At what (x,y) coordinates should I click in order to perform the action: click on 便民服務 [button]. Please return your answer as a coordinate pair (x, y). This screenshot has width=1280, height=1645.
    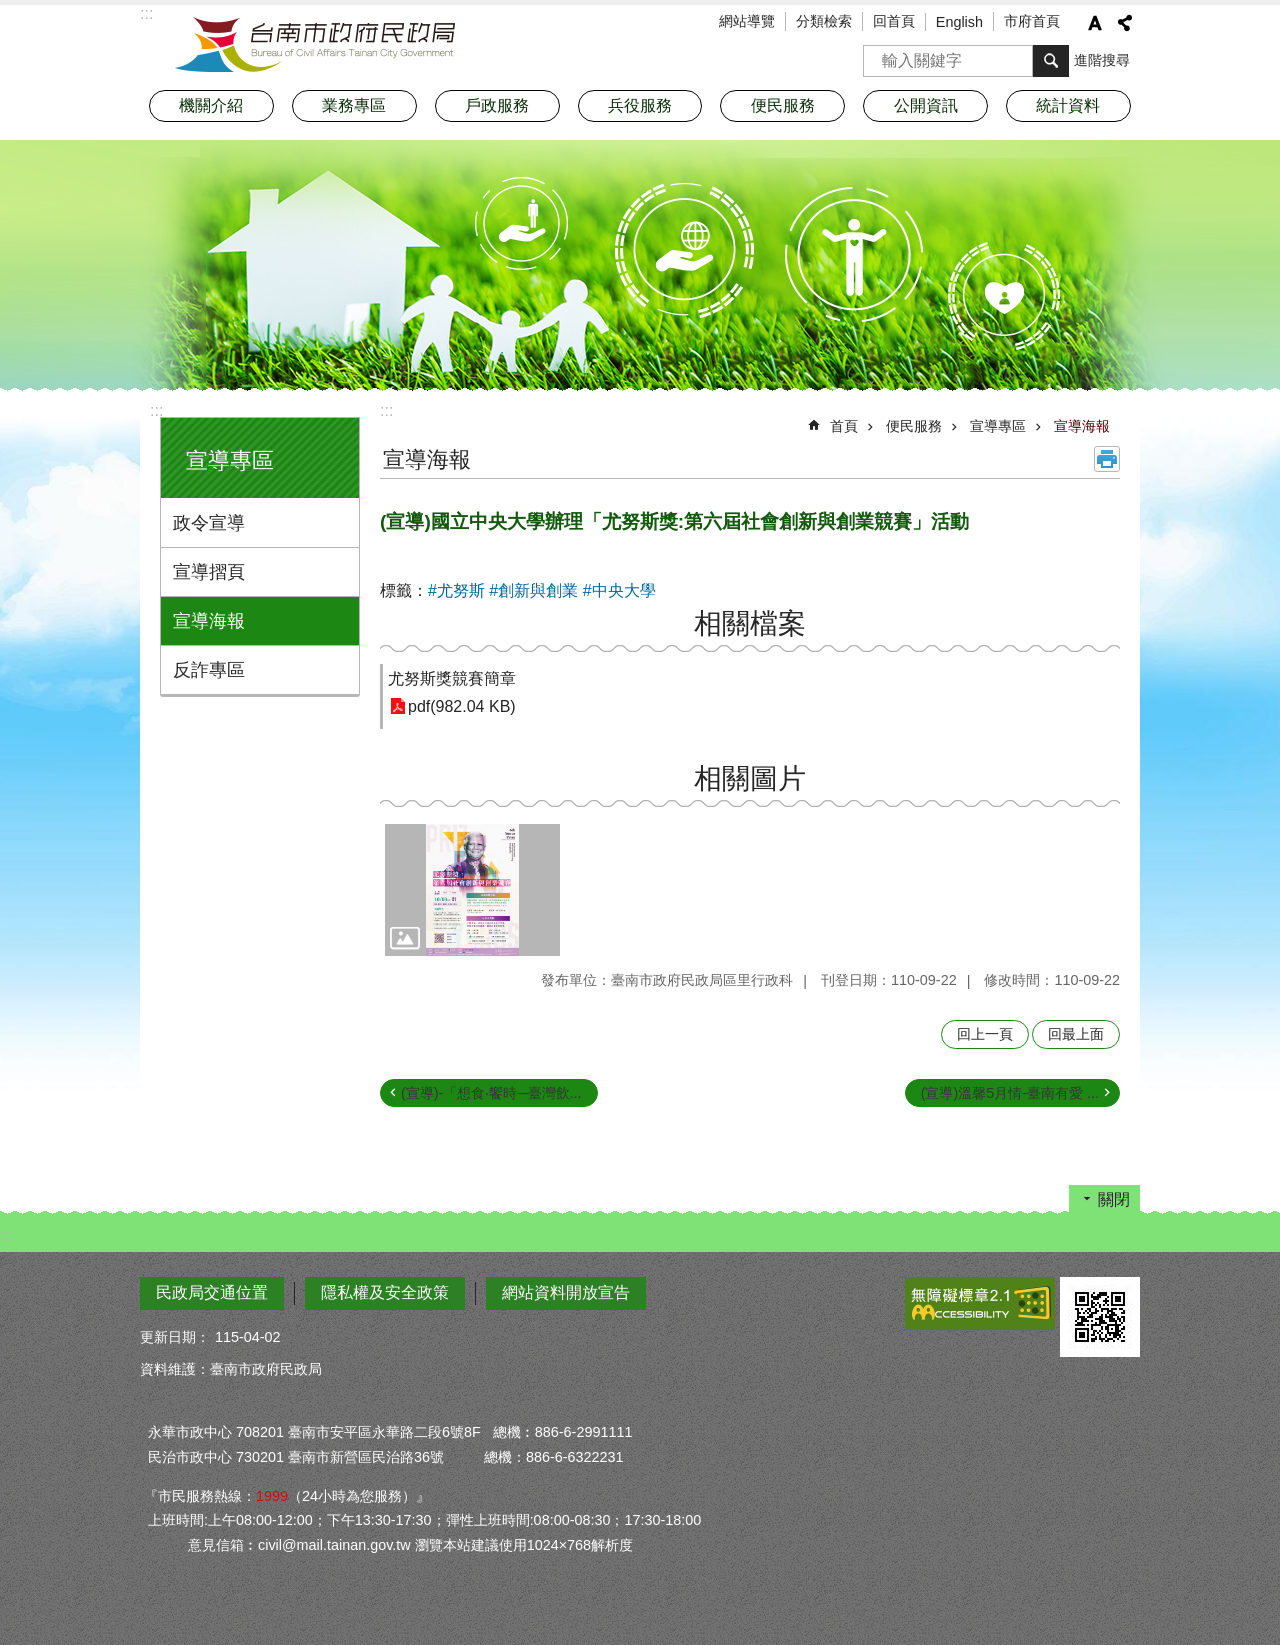
    Looking at the image, I should click on (783, 105).